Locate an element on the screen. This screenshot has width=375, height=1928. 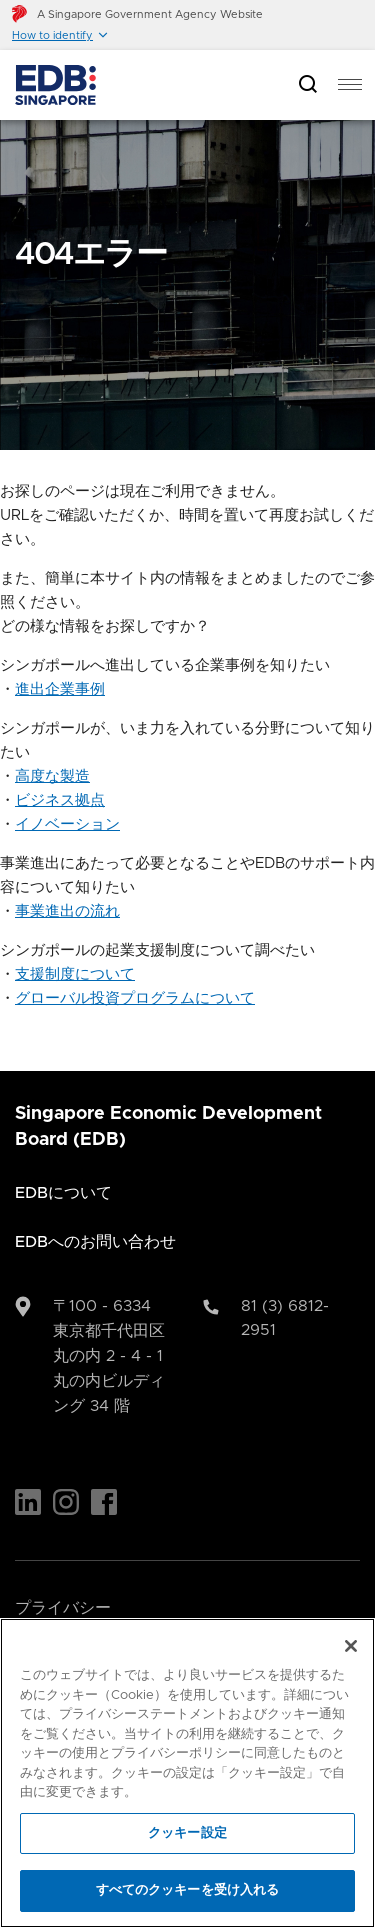
プライバシー is located at coordinates (63, 1608).